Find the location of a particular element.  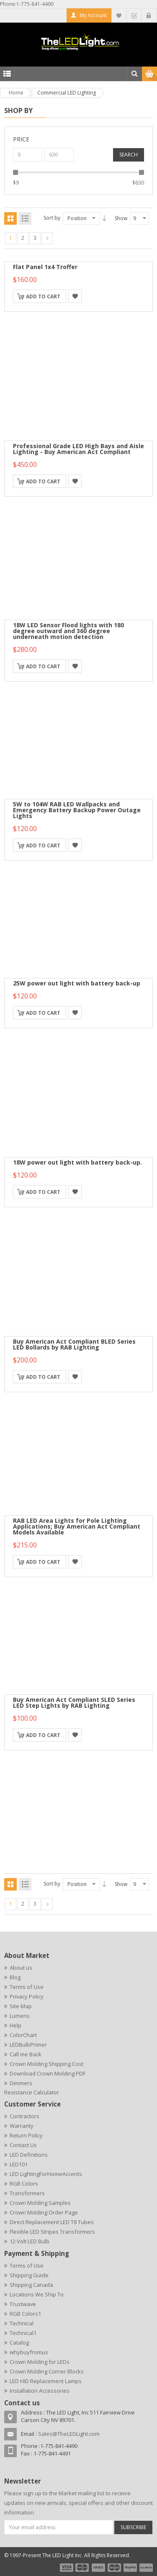

Add to Cart is located at coordinates (43, 296).